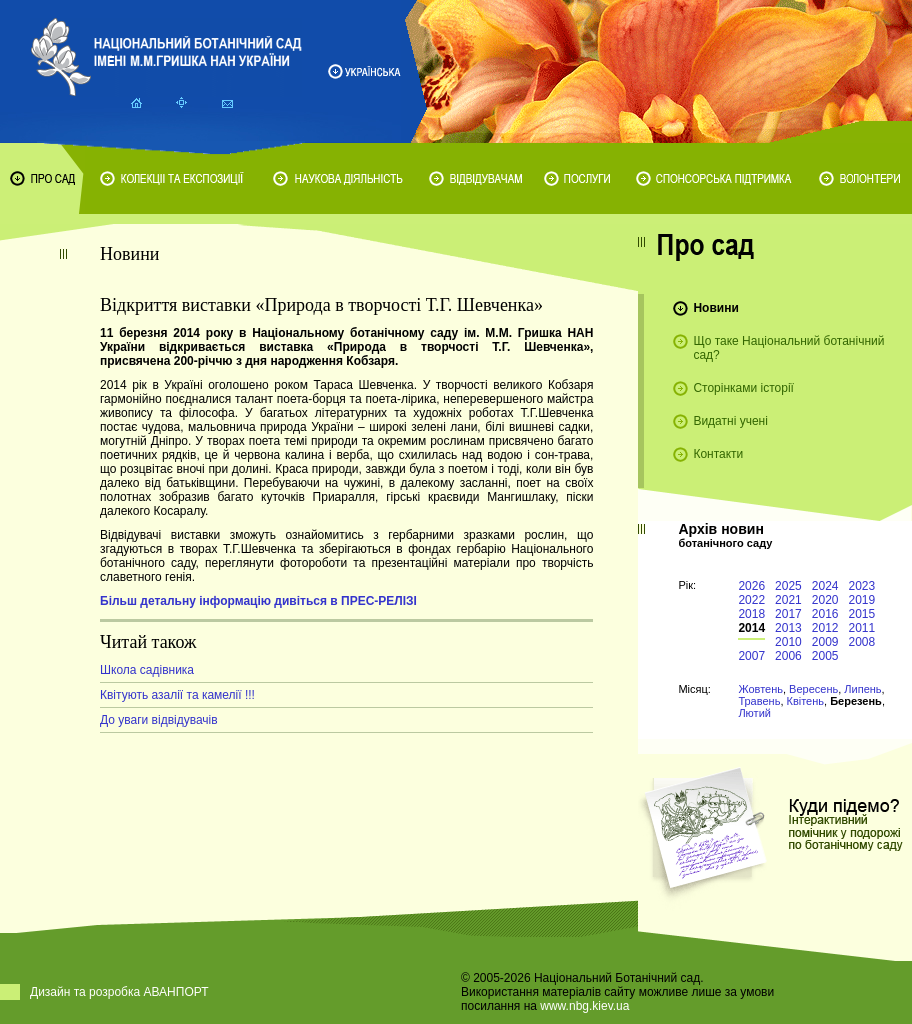  What do you see at coordinates (825, 628) in the screenshot?
I see `2012` at bounding box center [825, 628].